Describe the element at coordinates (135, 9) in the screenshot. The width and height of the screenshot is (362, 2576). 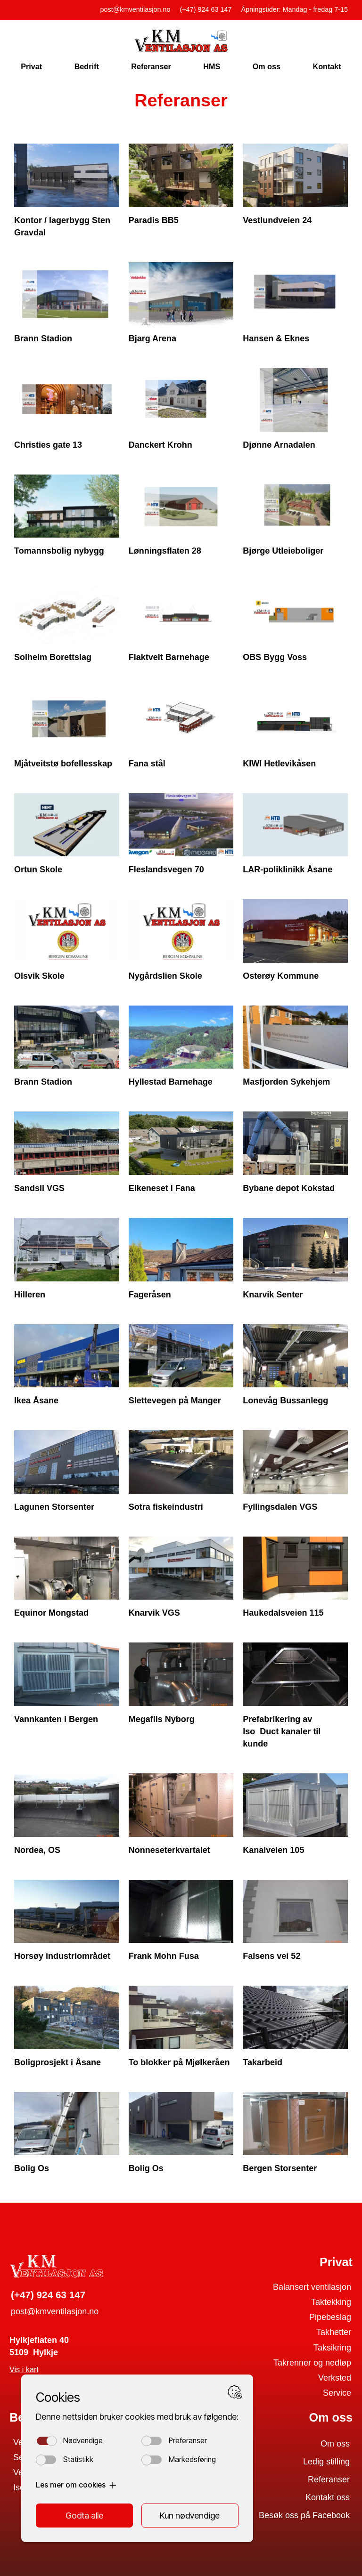
I see `post@kmventilasjon.no` at that location.